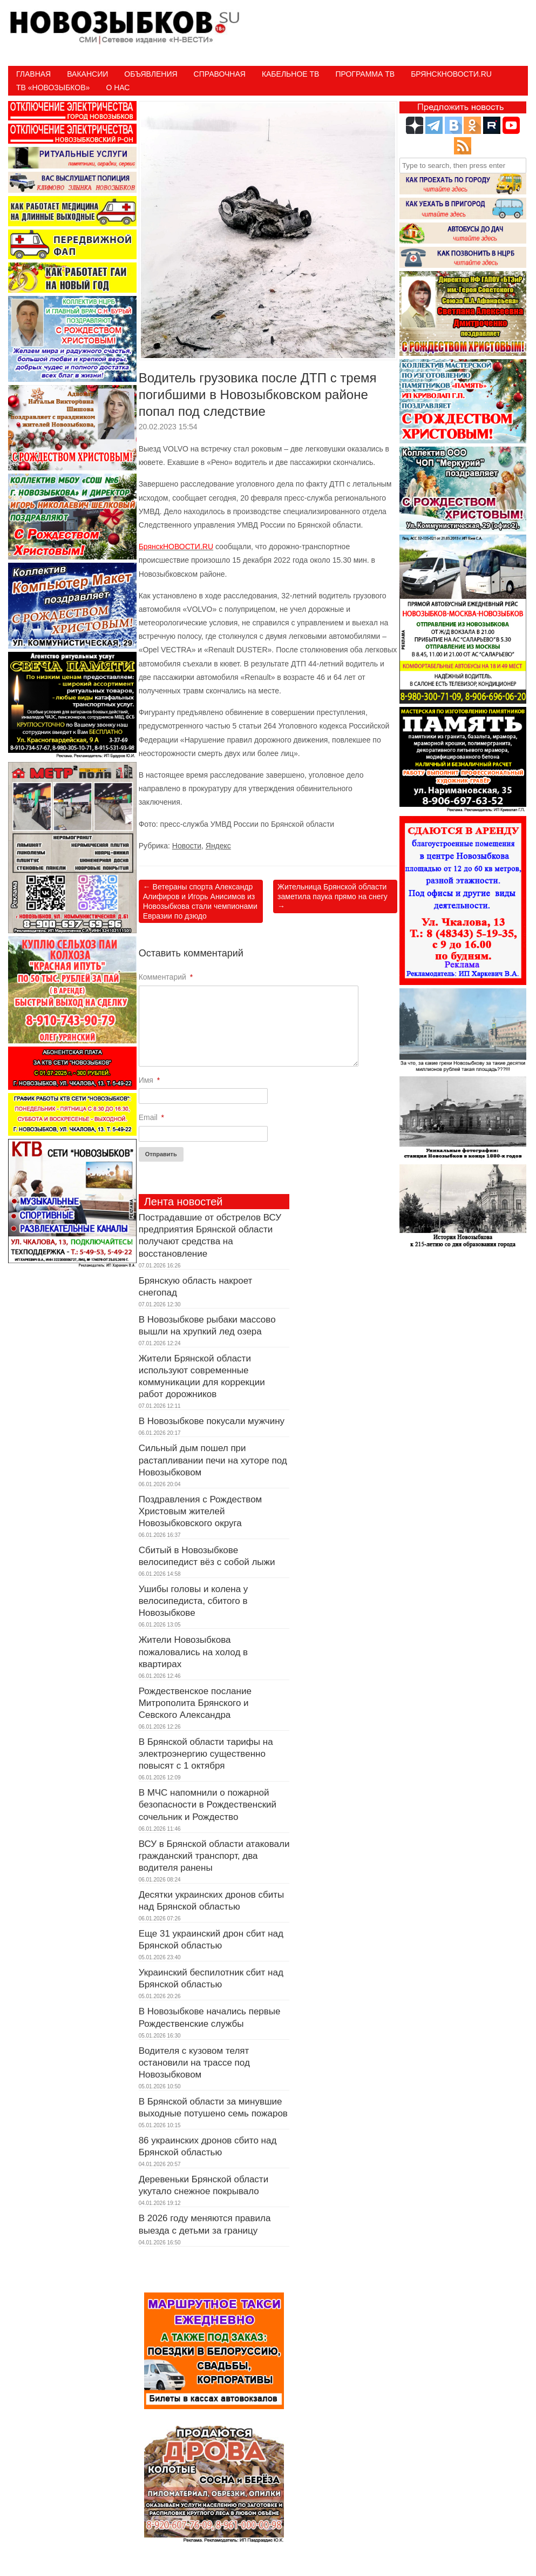 The height and width of the screenshot is (2576, 536). What do you see at coordinates (365, 74) in the screenshot?
I see `ПРОГРАММА ТВ` at bounding box center [365, 74].